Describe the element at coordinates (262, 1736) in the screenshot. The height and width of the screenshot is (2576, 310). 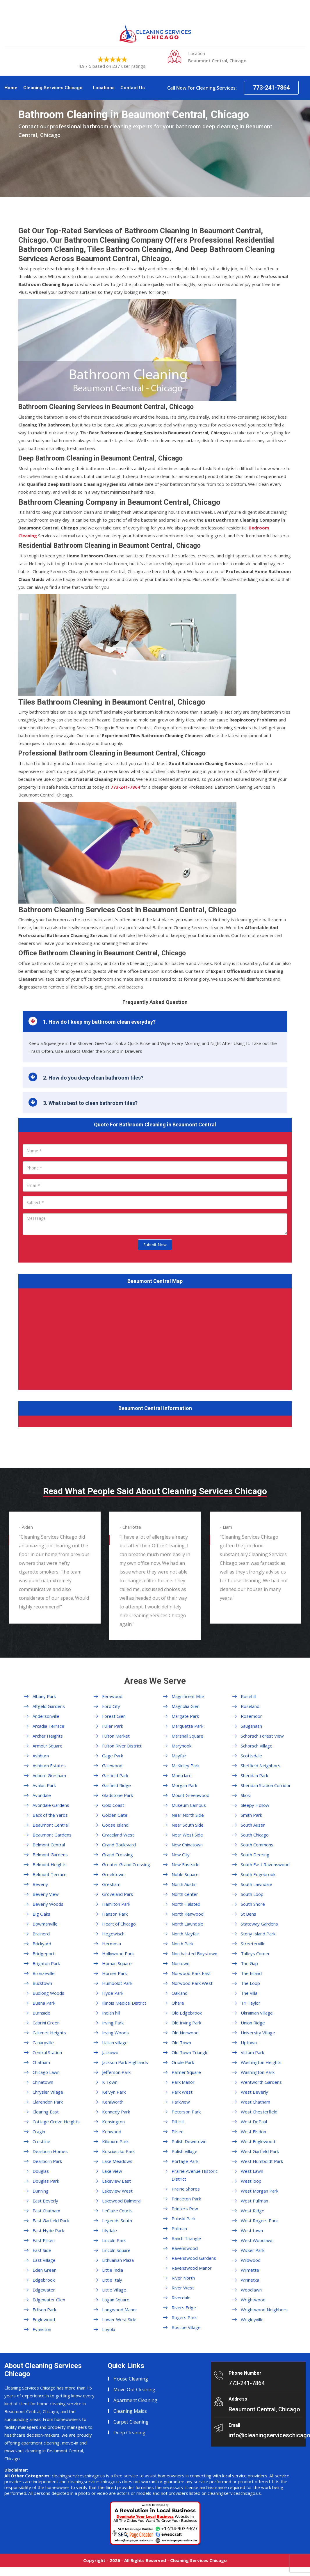
I see `Schorsch Forest View` at that location.